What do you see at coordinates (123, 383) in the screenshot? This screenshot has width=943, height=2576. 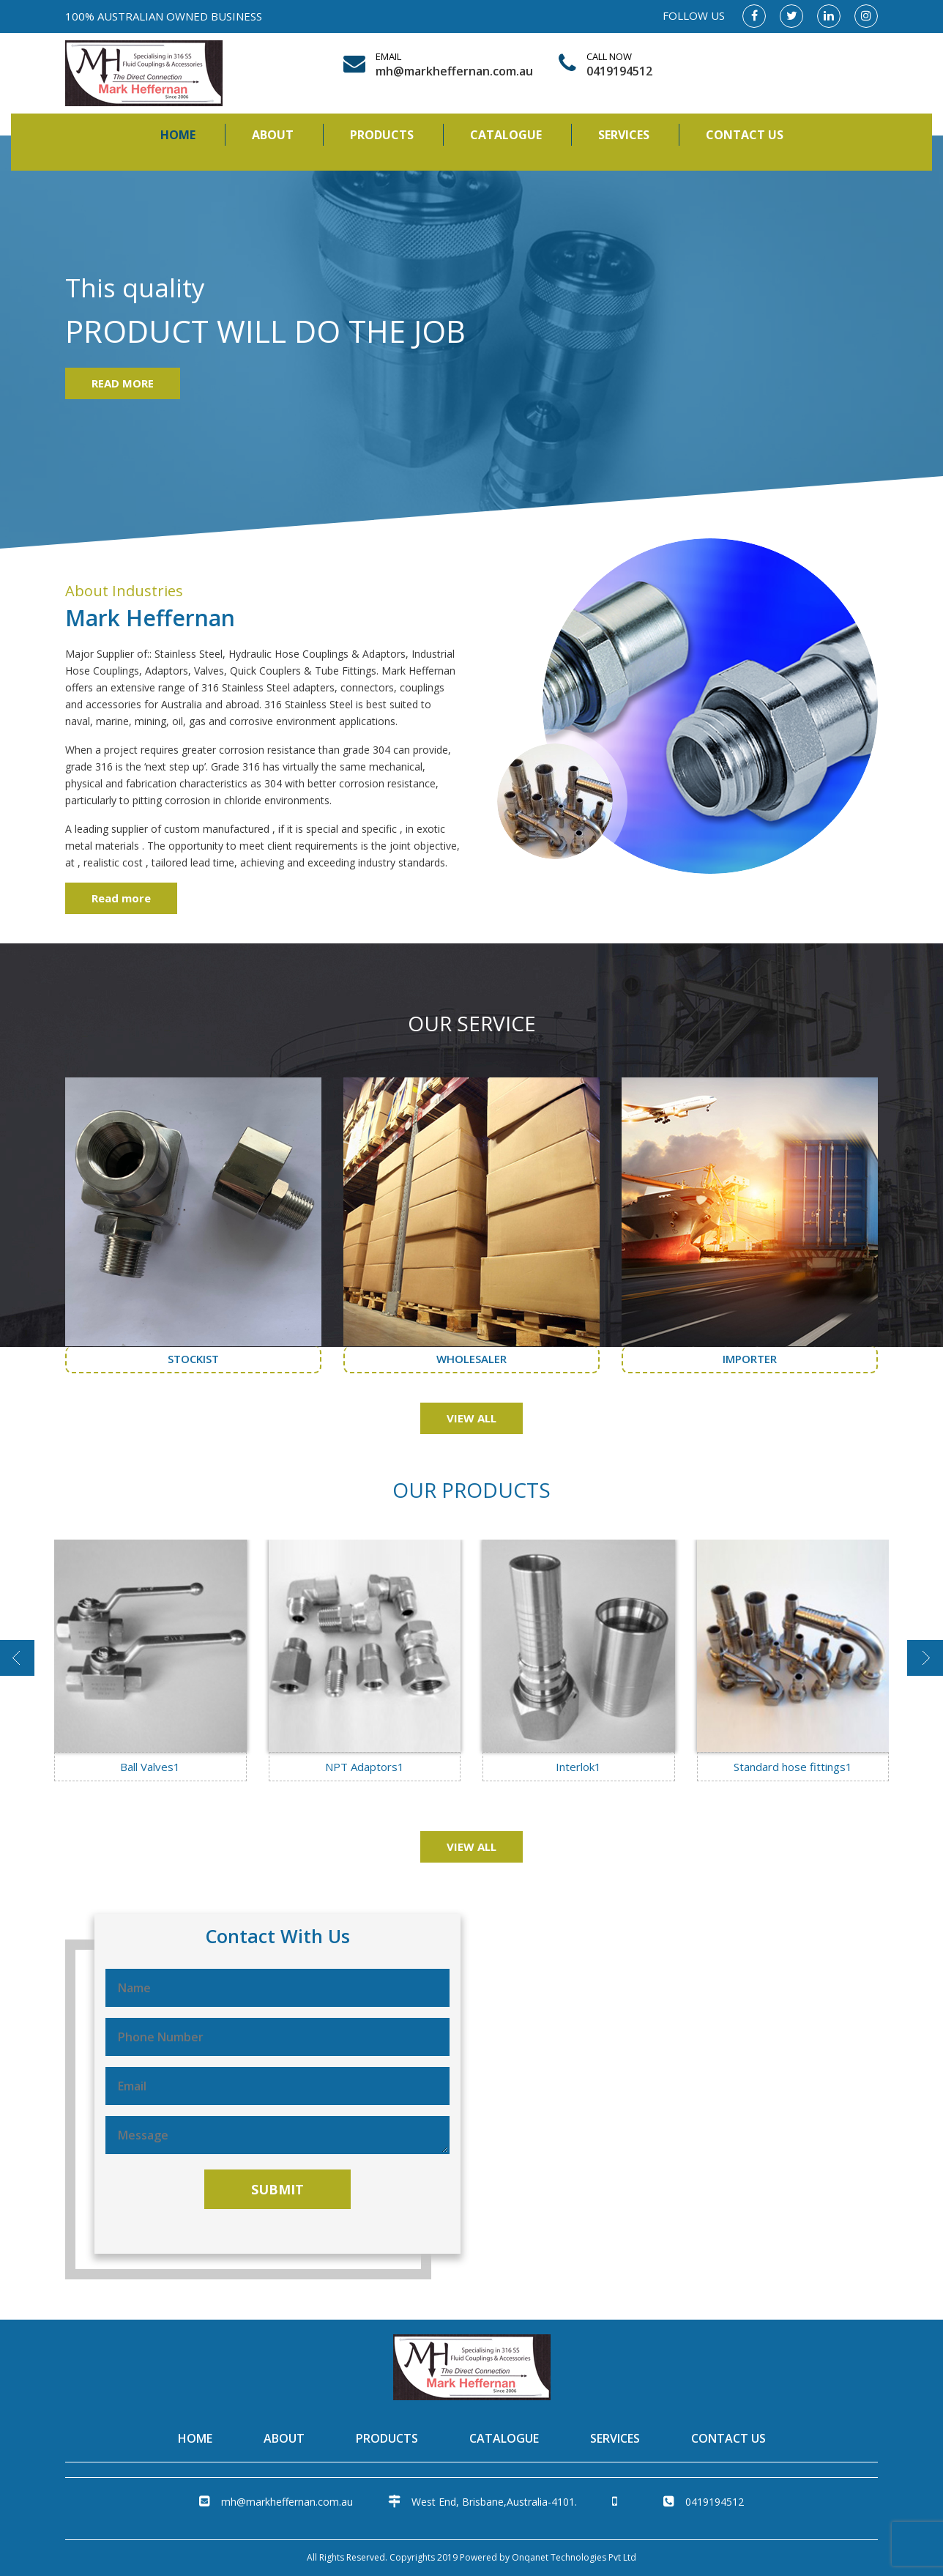 I see `READ MORE` at bounding box center [123, 383].